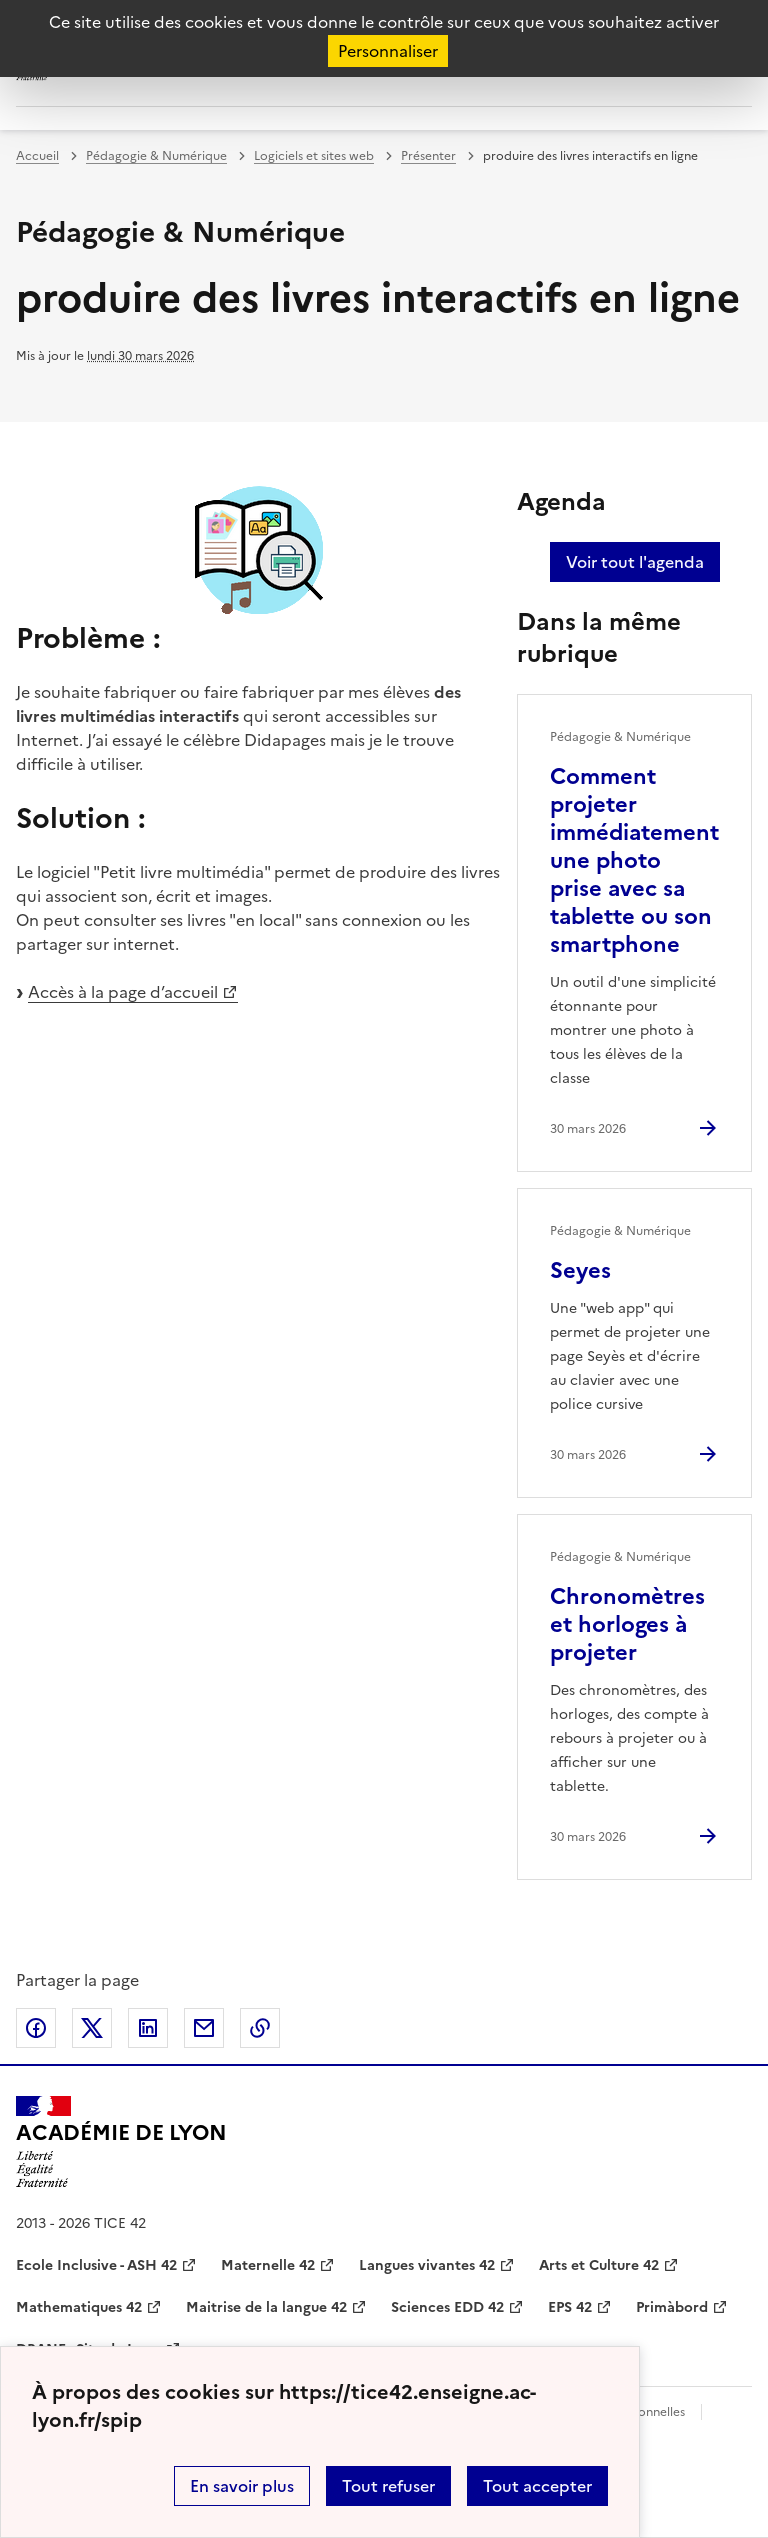 The width and height of the screenshot is (768, 2538). Describe the element at coordinates (123, 992) in the screenshot. I see `Accès à la page d’accueil` at that location.